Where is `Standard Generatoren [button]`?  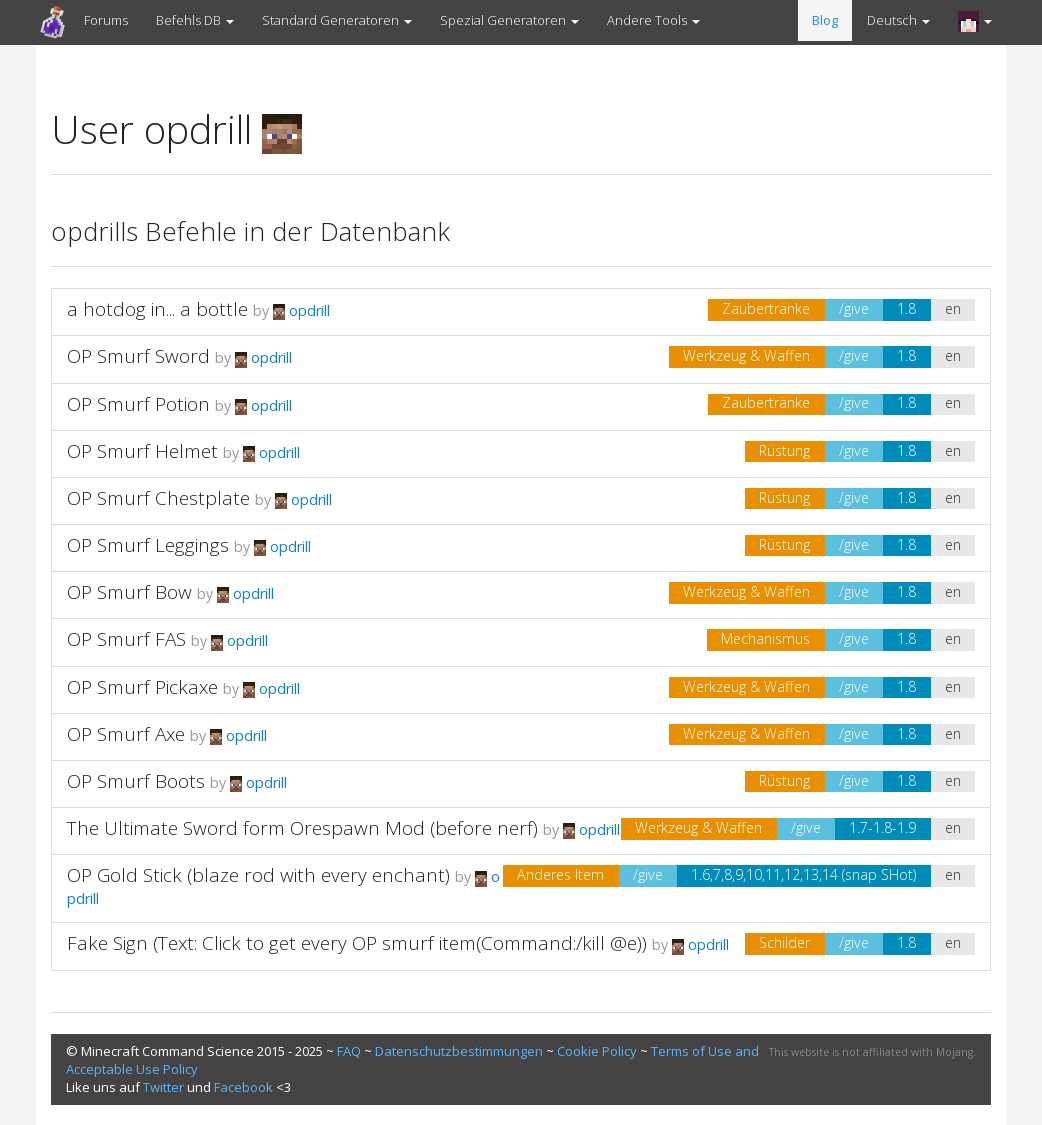 Standard Generatoren [button] is located at coordinates (337, 20).